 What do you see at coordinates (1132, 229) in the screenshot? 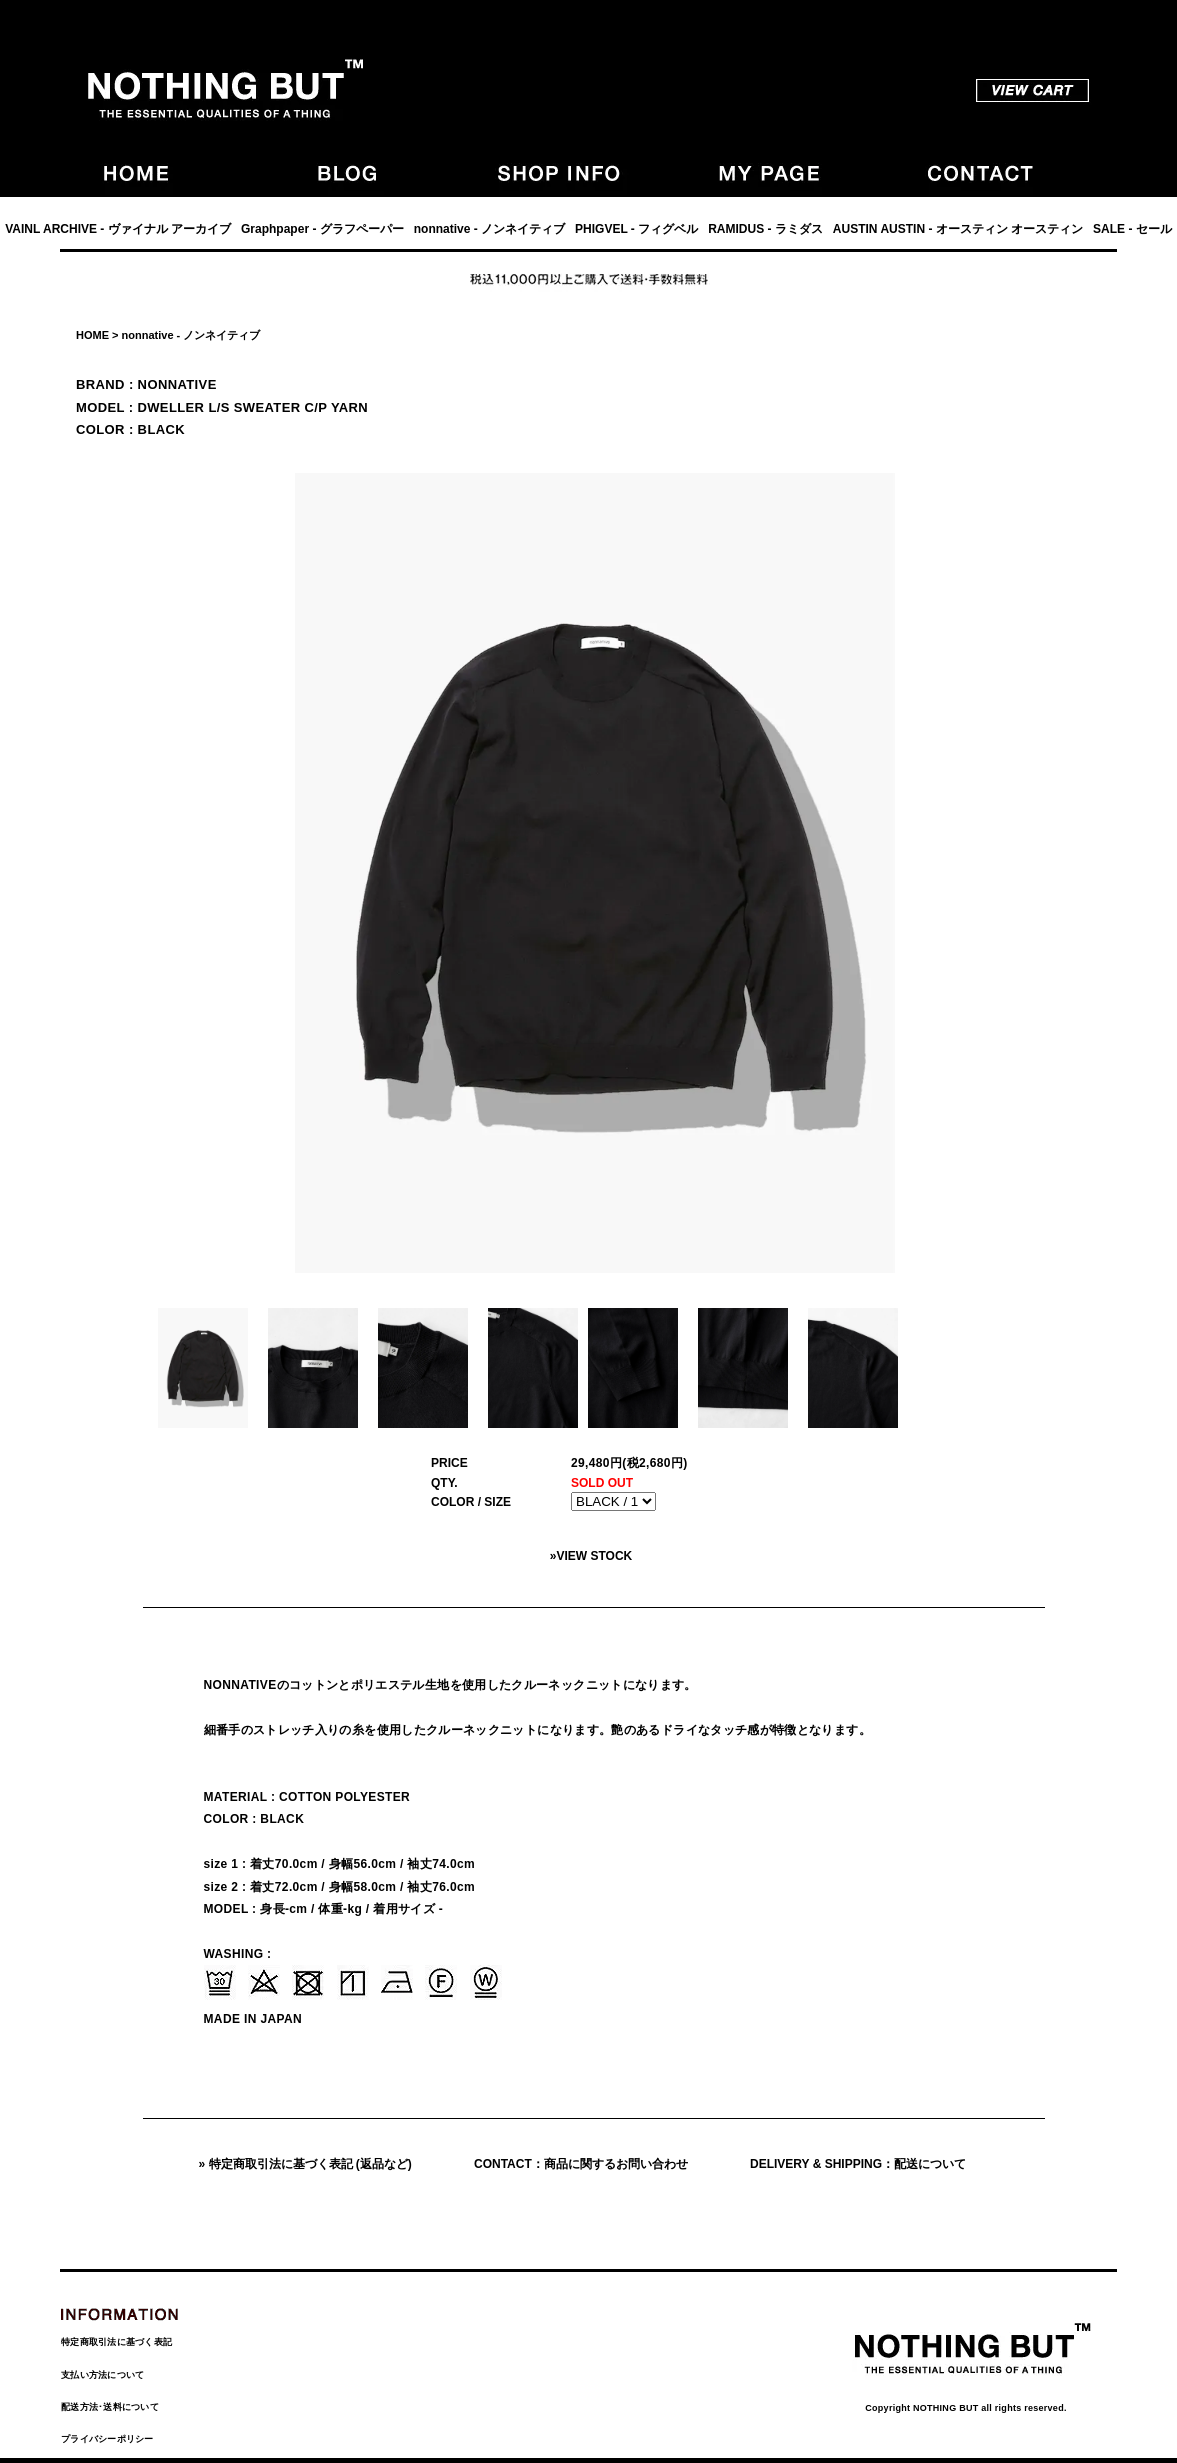
I see `SALE - セール` at bounding box center [1132, 229].